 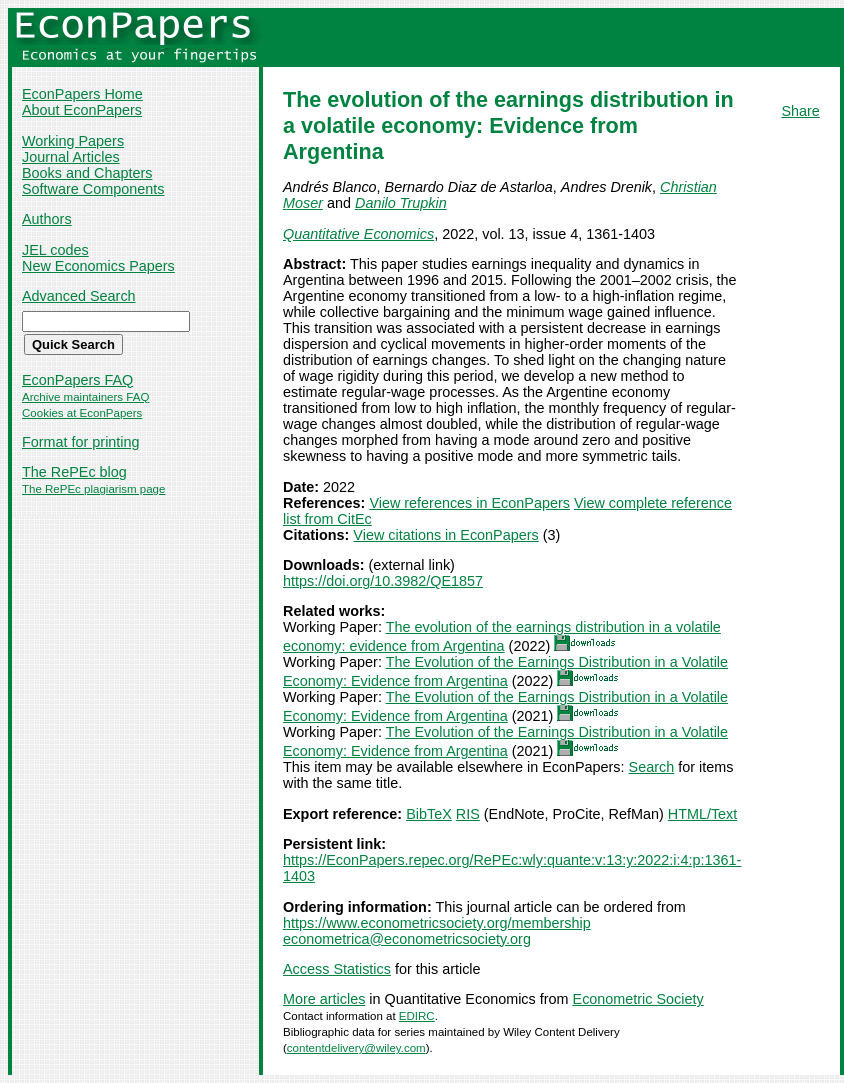 What do you see at coordinates (77, 380) in the screenshot?
I see `EconPapers FAQ` at bounding box center [77, 380].